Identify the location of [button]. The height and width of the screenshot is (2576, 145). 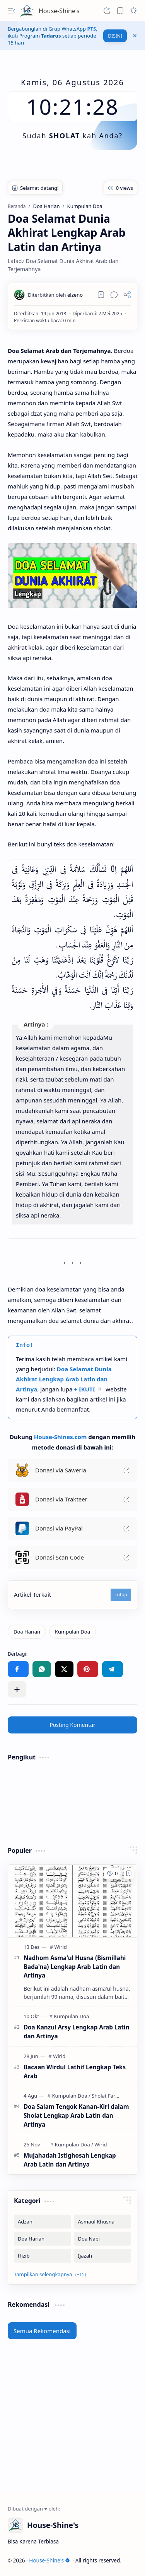
(11, 11).